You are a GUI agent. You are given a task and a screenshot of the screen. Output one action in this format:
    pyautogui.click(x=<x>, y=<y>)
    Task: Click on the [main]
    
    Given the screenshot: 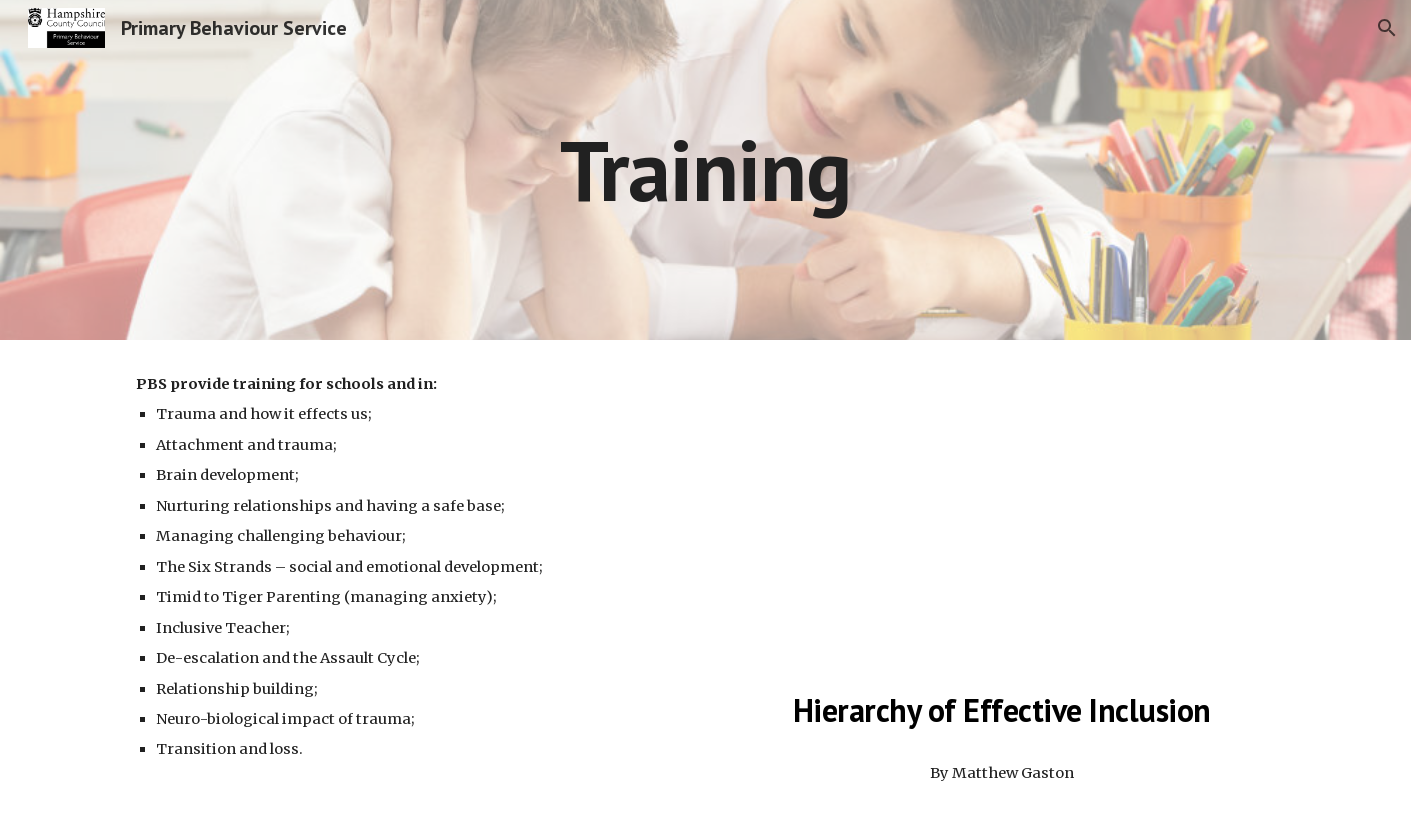 What is the action you would take?
    pyautogui.click(x=706, y=169)
    